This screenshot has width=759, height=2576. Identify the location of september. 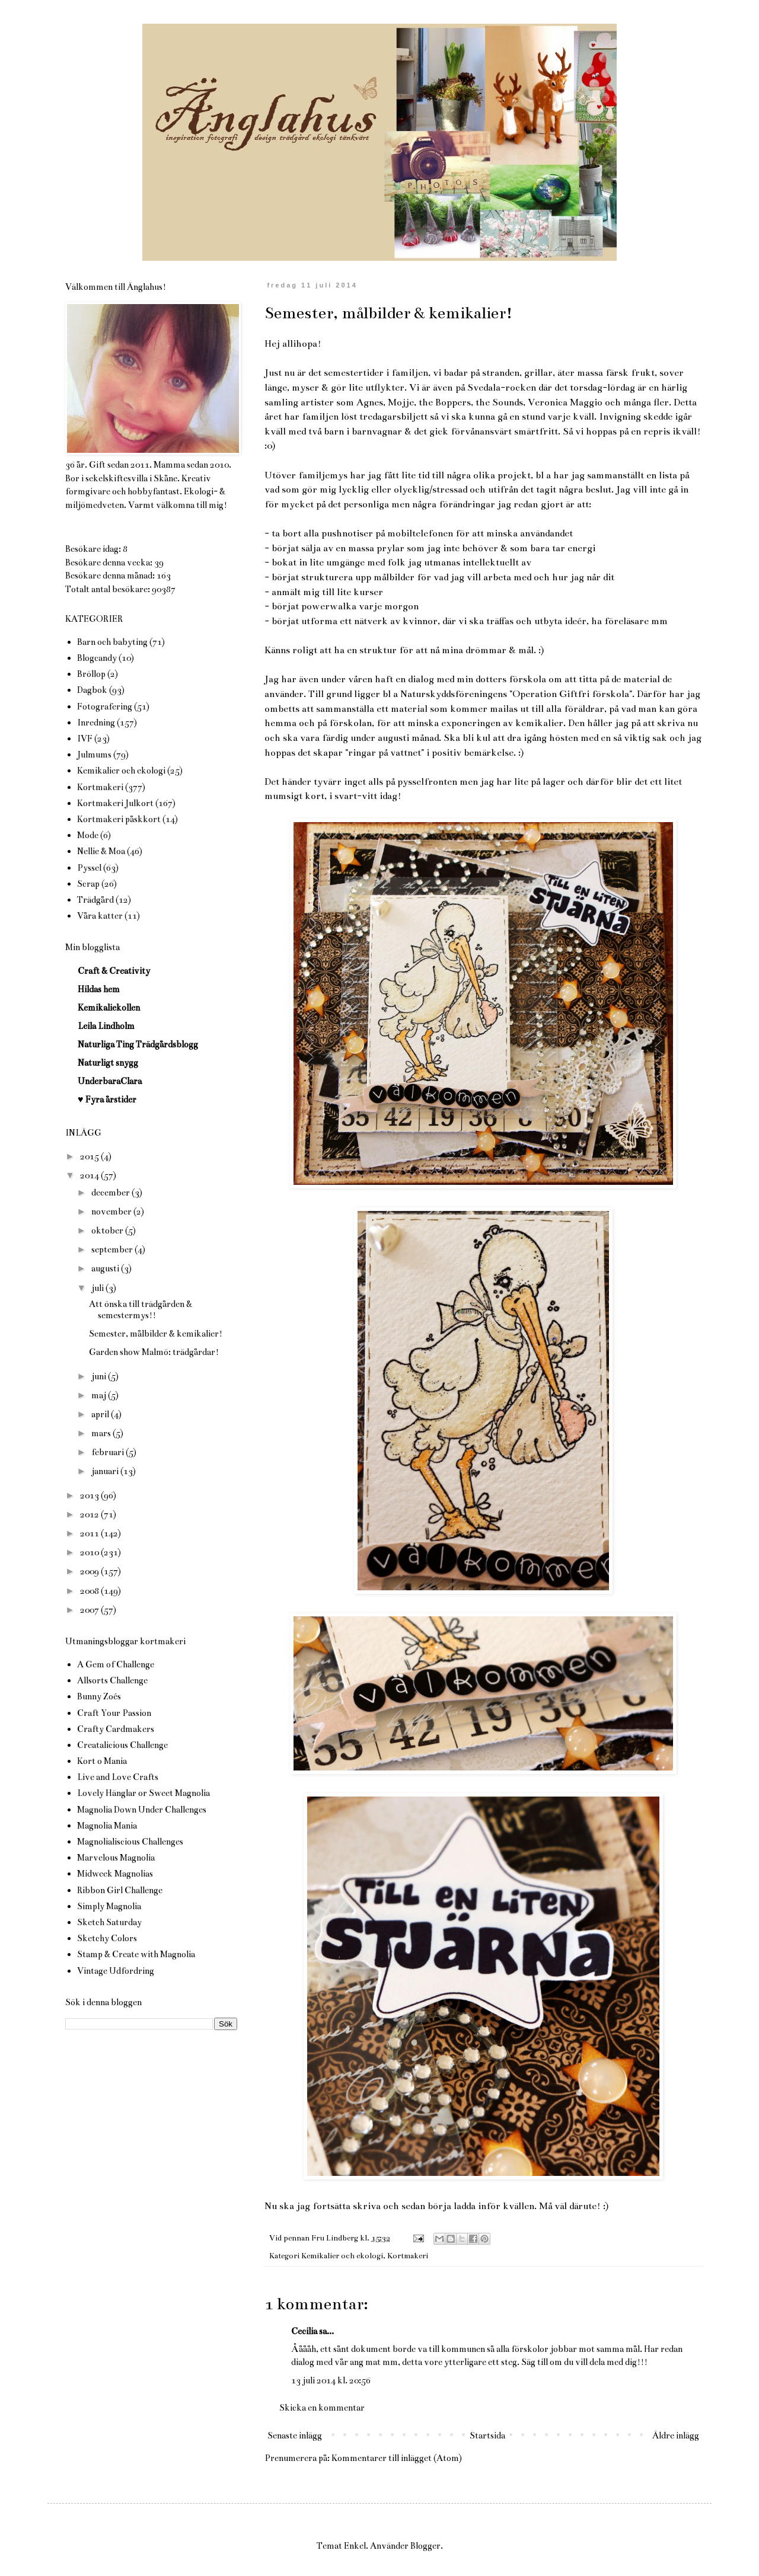
(113, 1249).